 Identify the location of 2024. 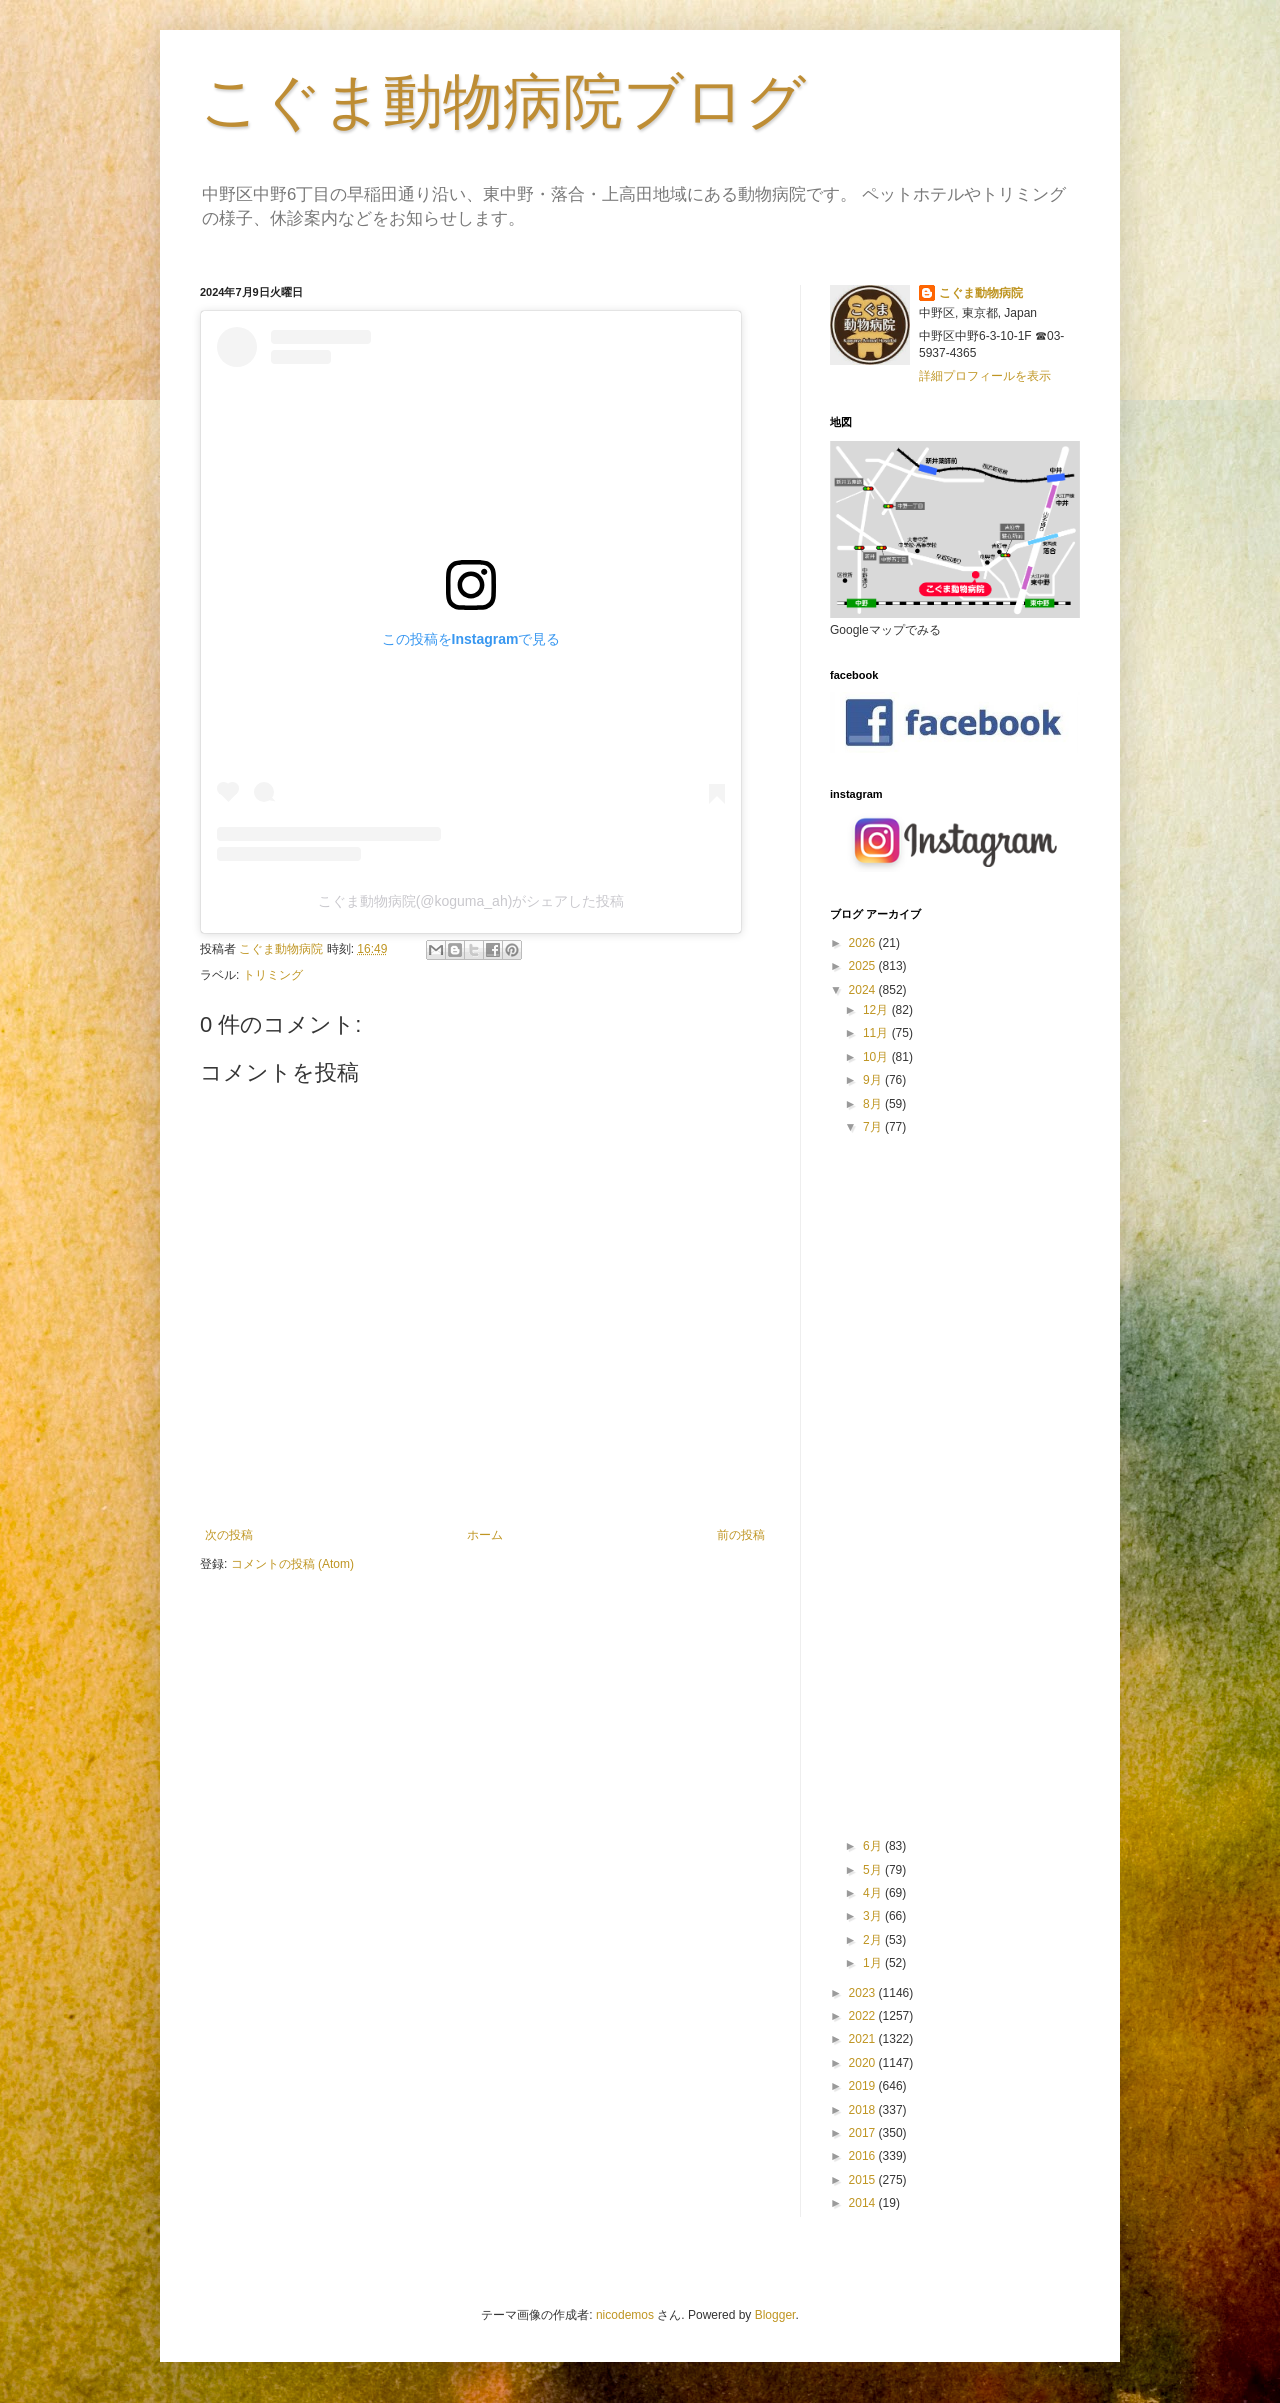
(864, 990).